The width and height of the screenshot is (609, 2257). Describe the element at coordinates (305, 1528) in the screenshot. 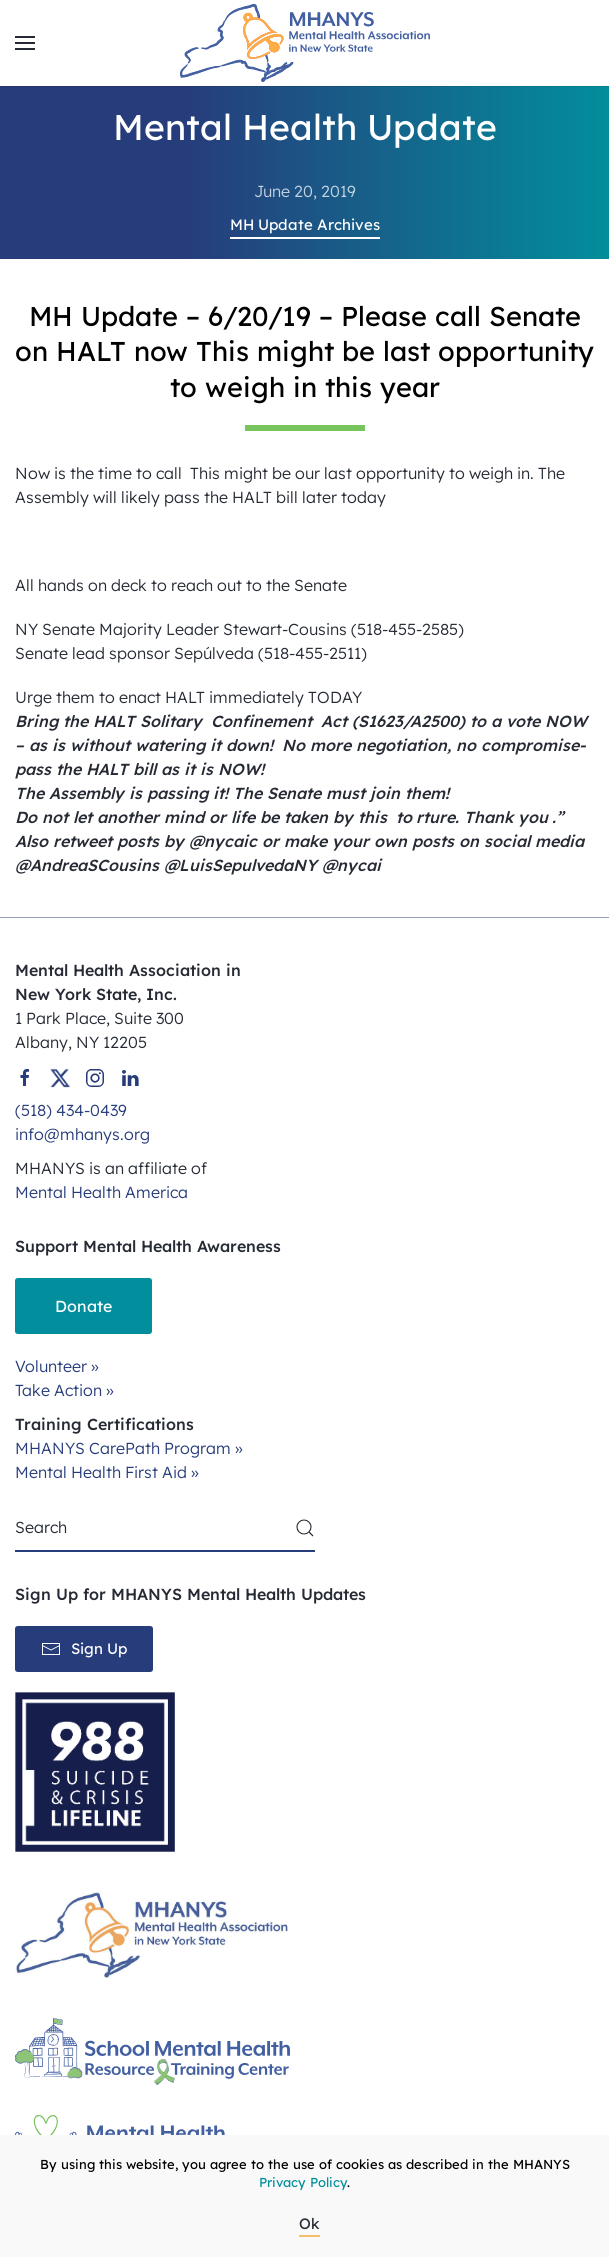

I see `[Submit Search]` at that location.